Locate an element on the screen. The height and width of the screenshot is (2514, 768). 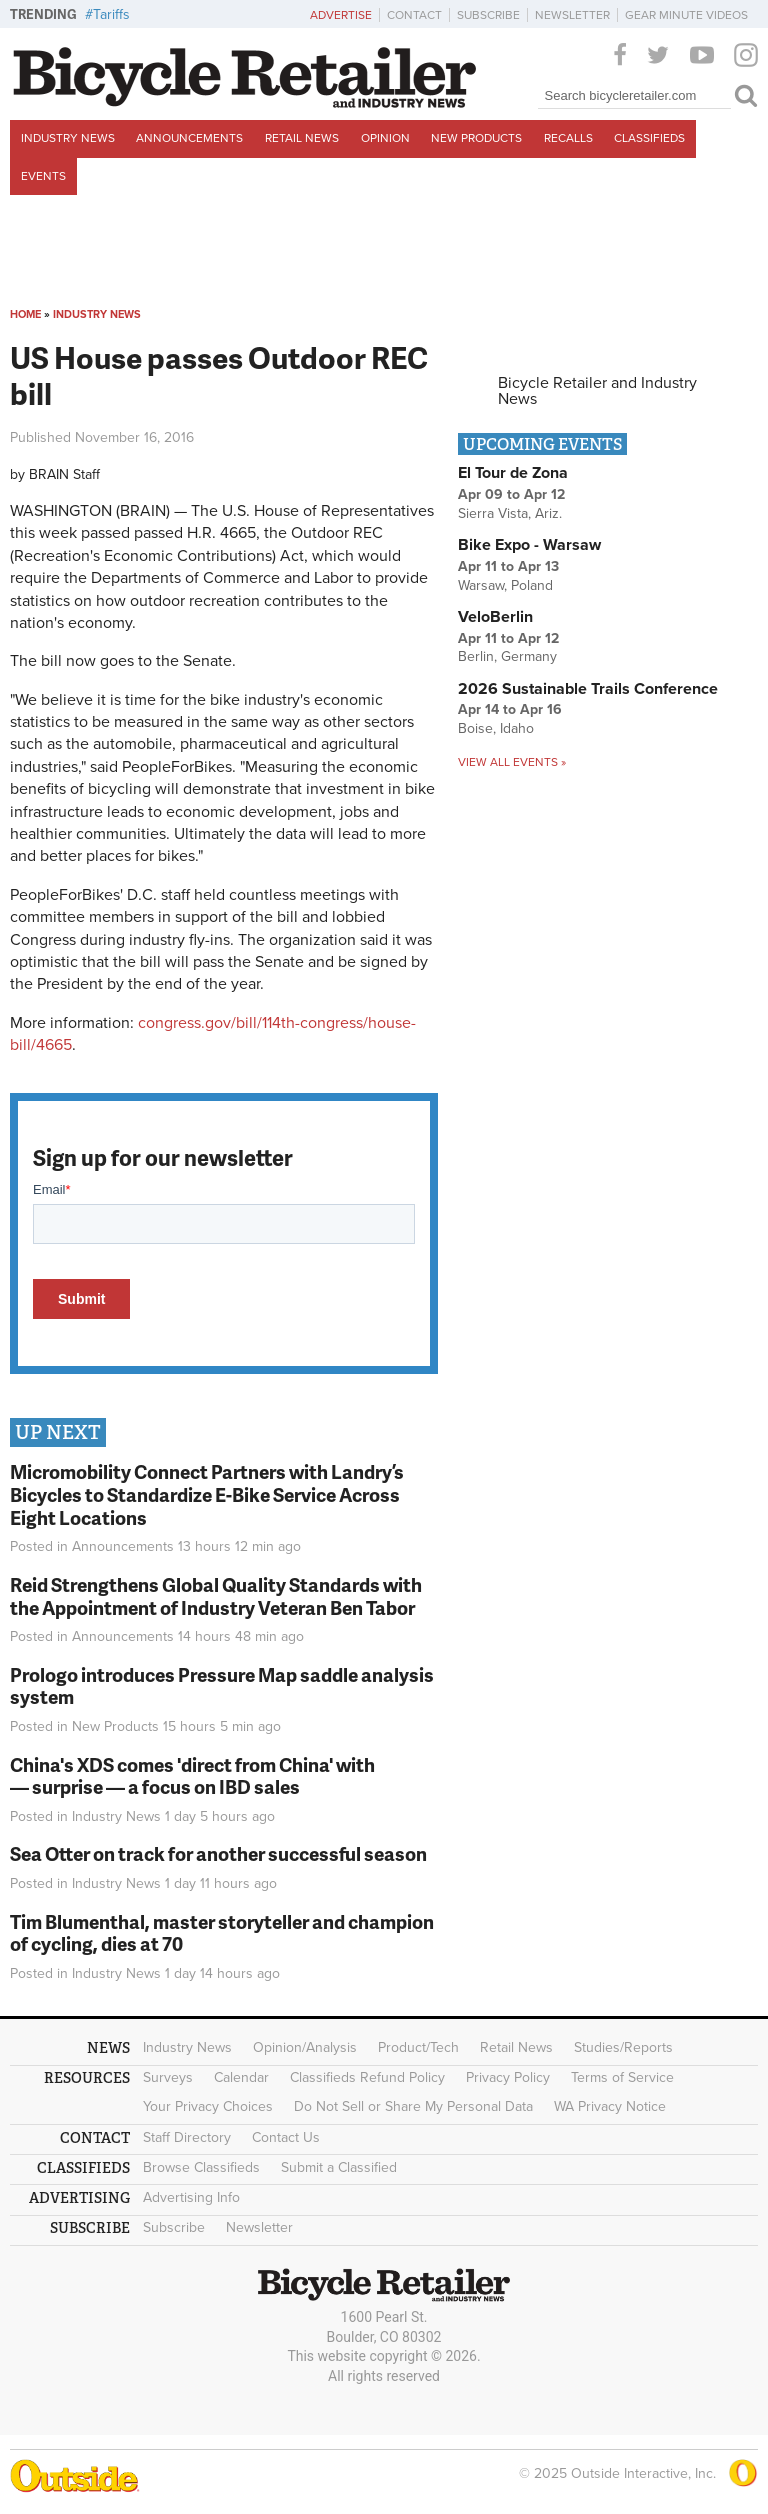
Opinion/Analysis is located at coordinates (305, 2047).